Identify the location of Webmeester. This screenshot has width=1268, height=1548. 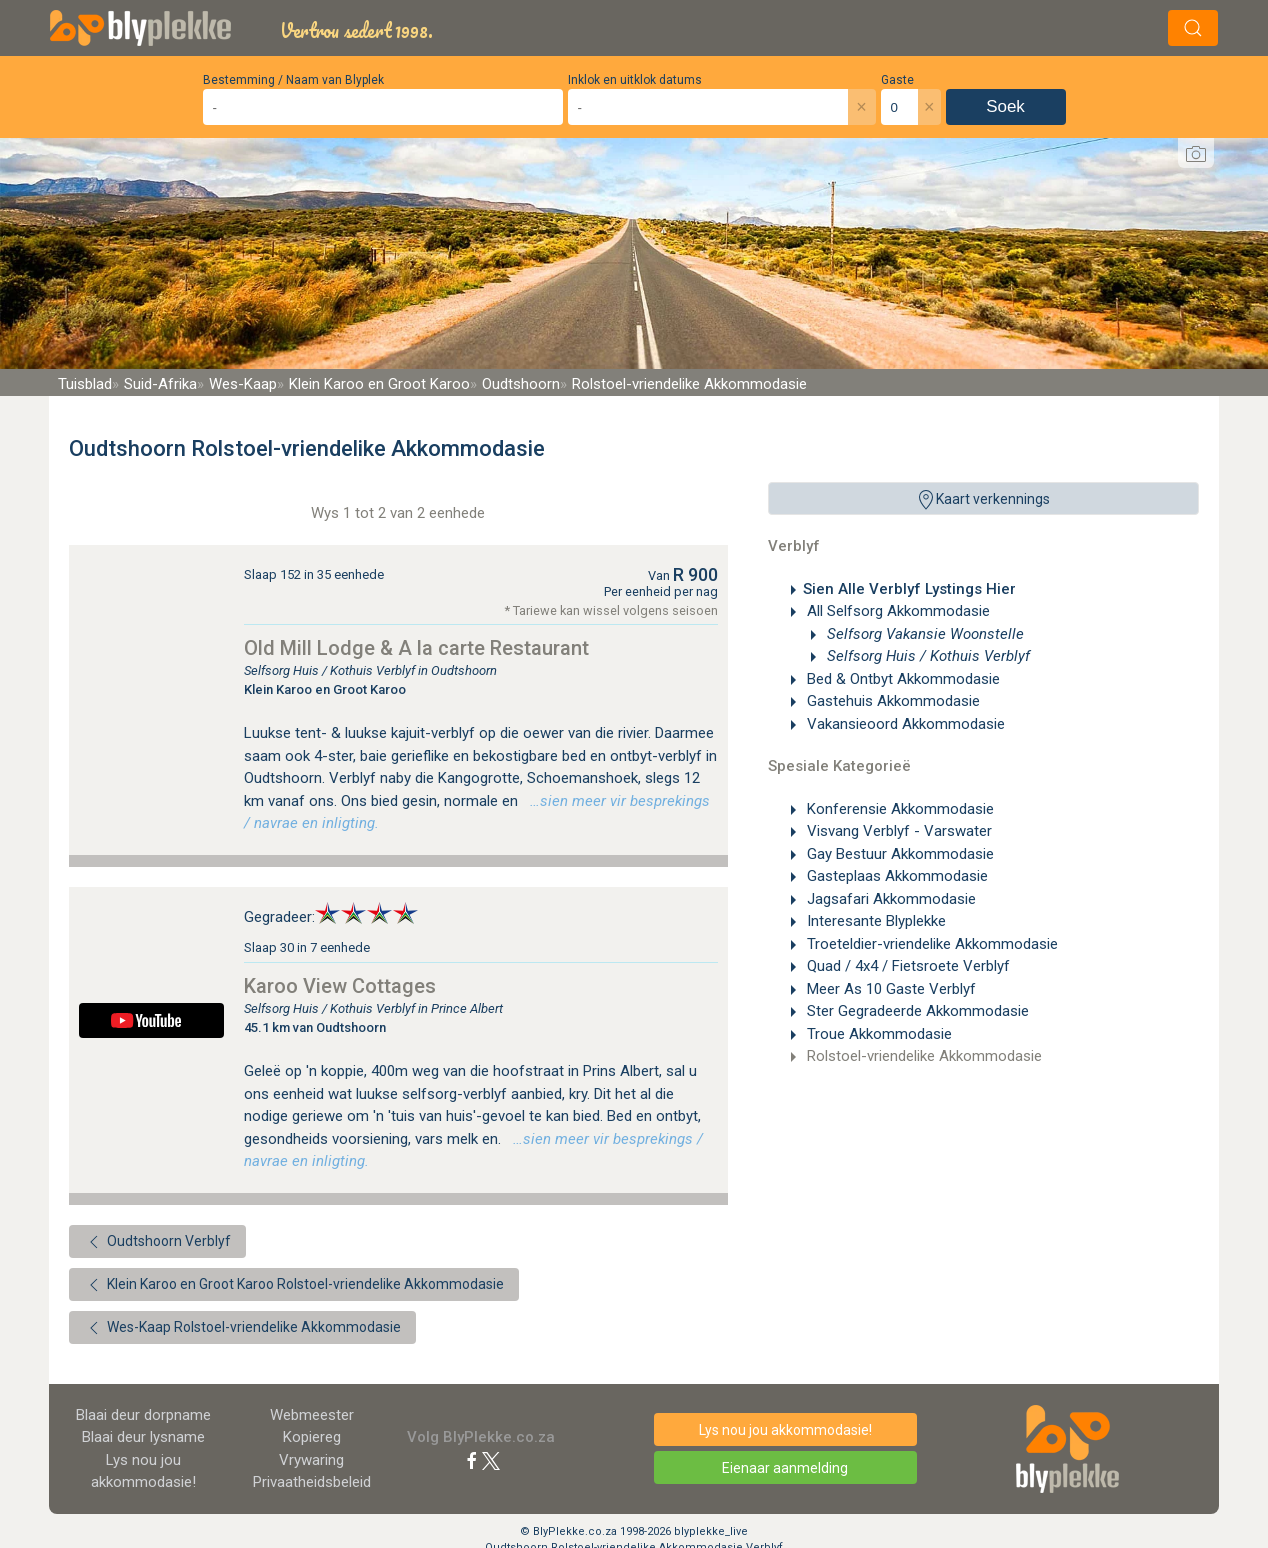
(312, 1415).